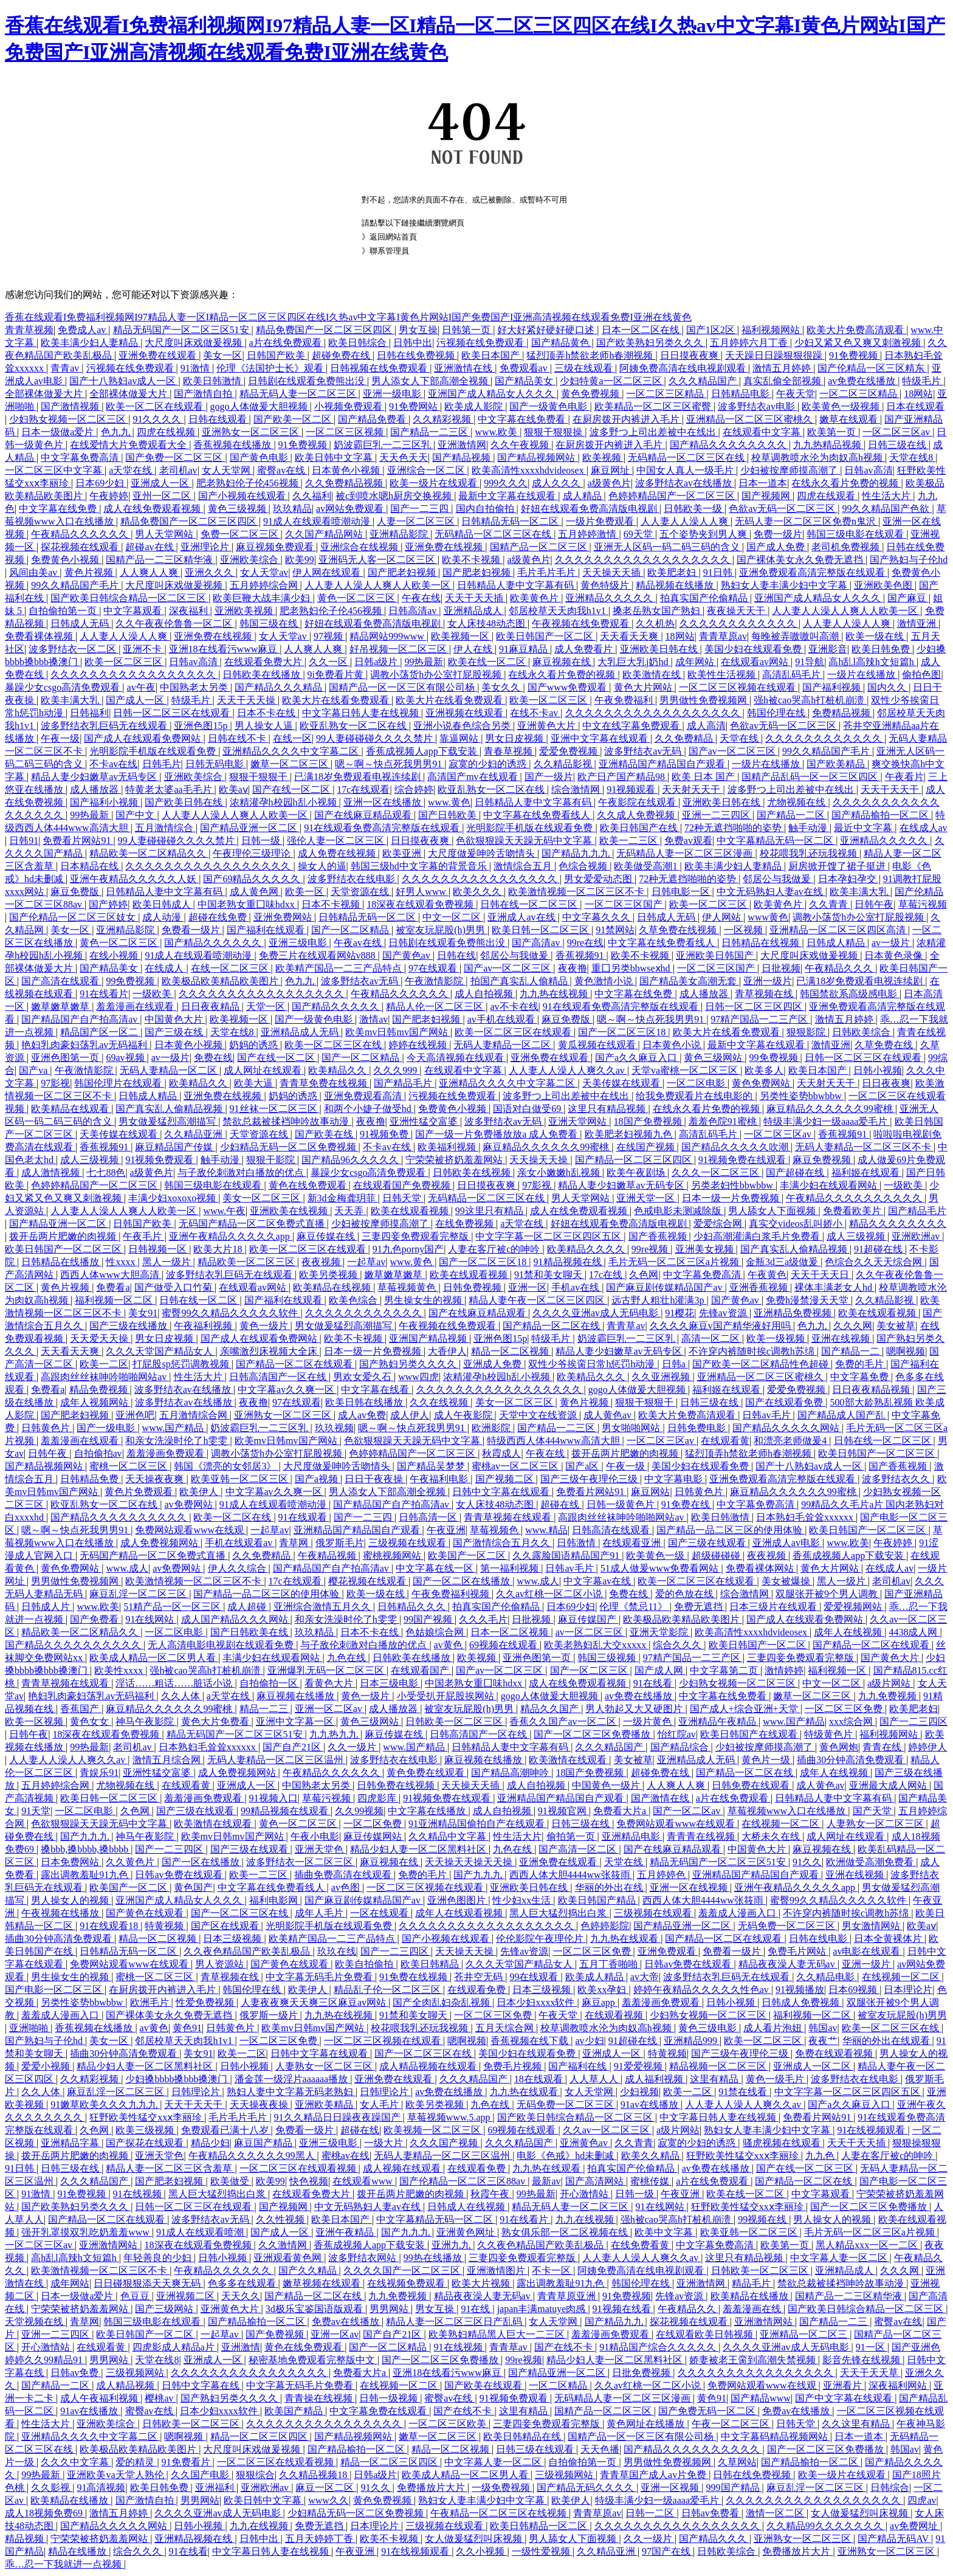  What do you see at coordinates (473, 1287) in the screenshot?
I see `日韩免费视频` at bounding box center [473, 1287].